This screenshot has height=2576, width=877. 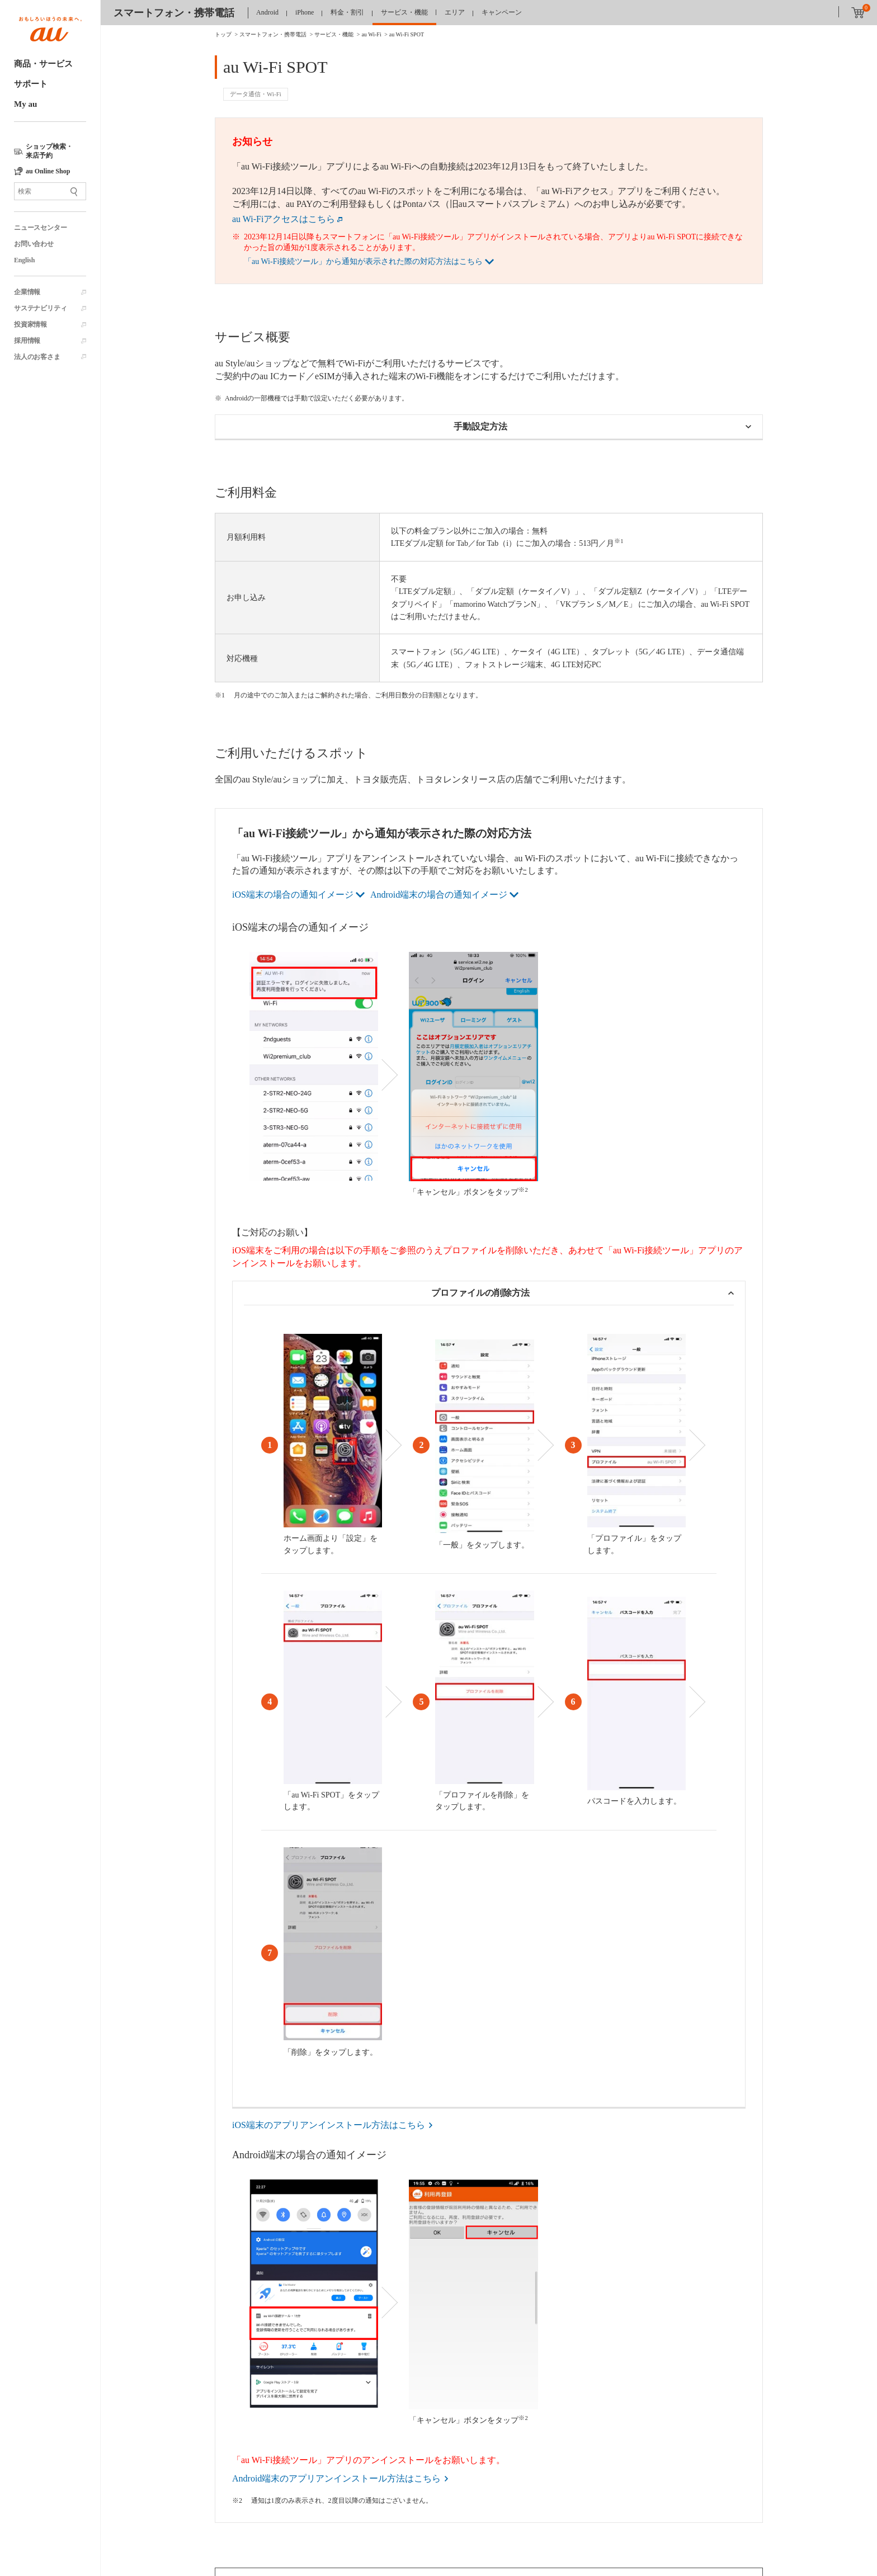 I want to click on サービス・機能, so click(x=404, y=12).